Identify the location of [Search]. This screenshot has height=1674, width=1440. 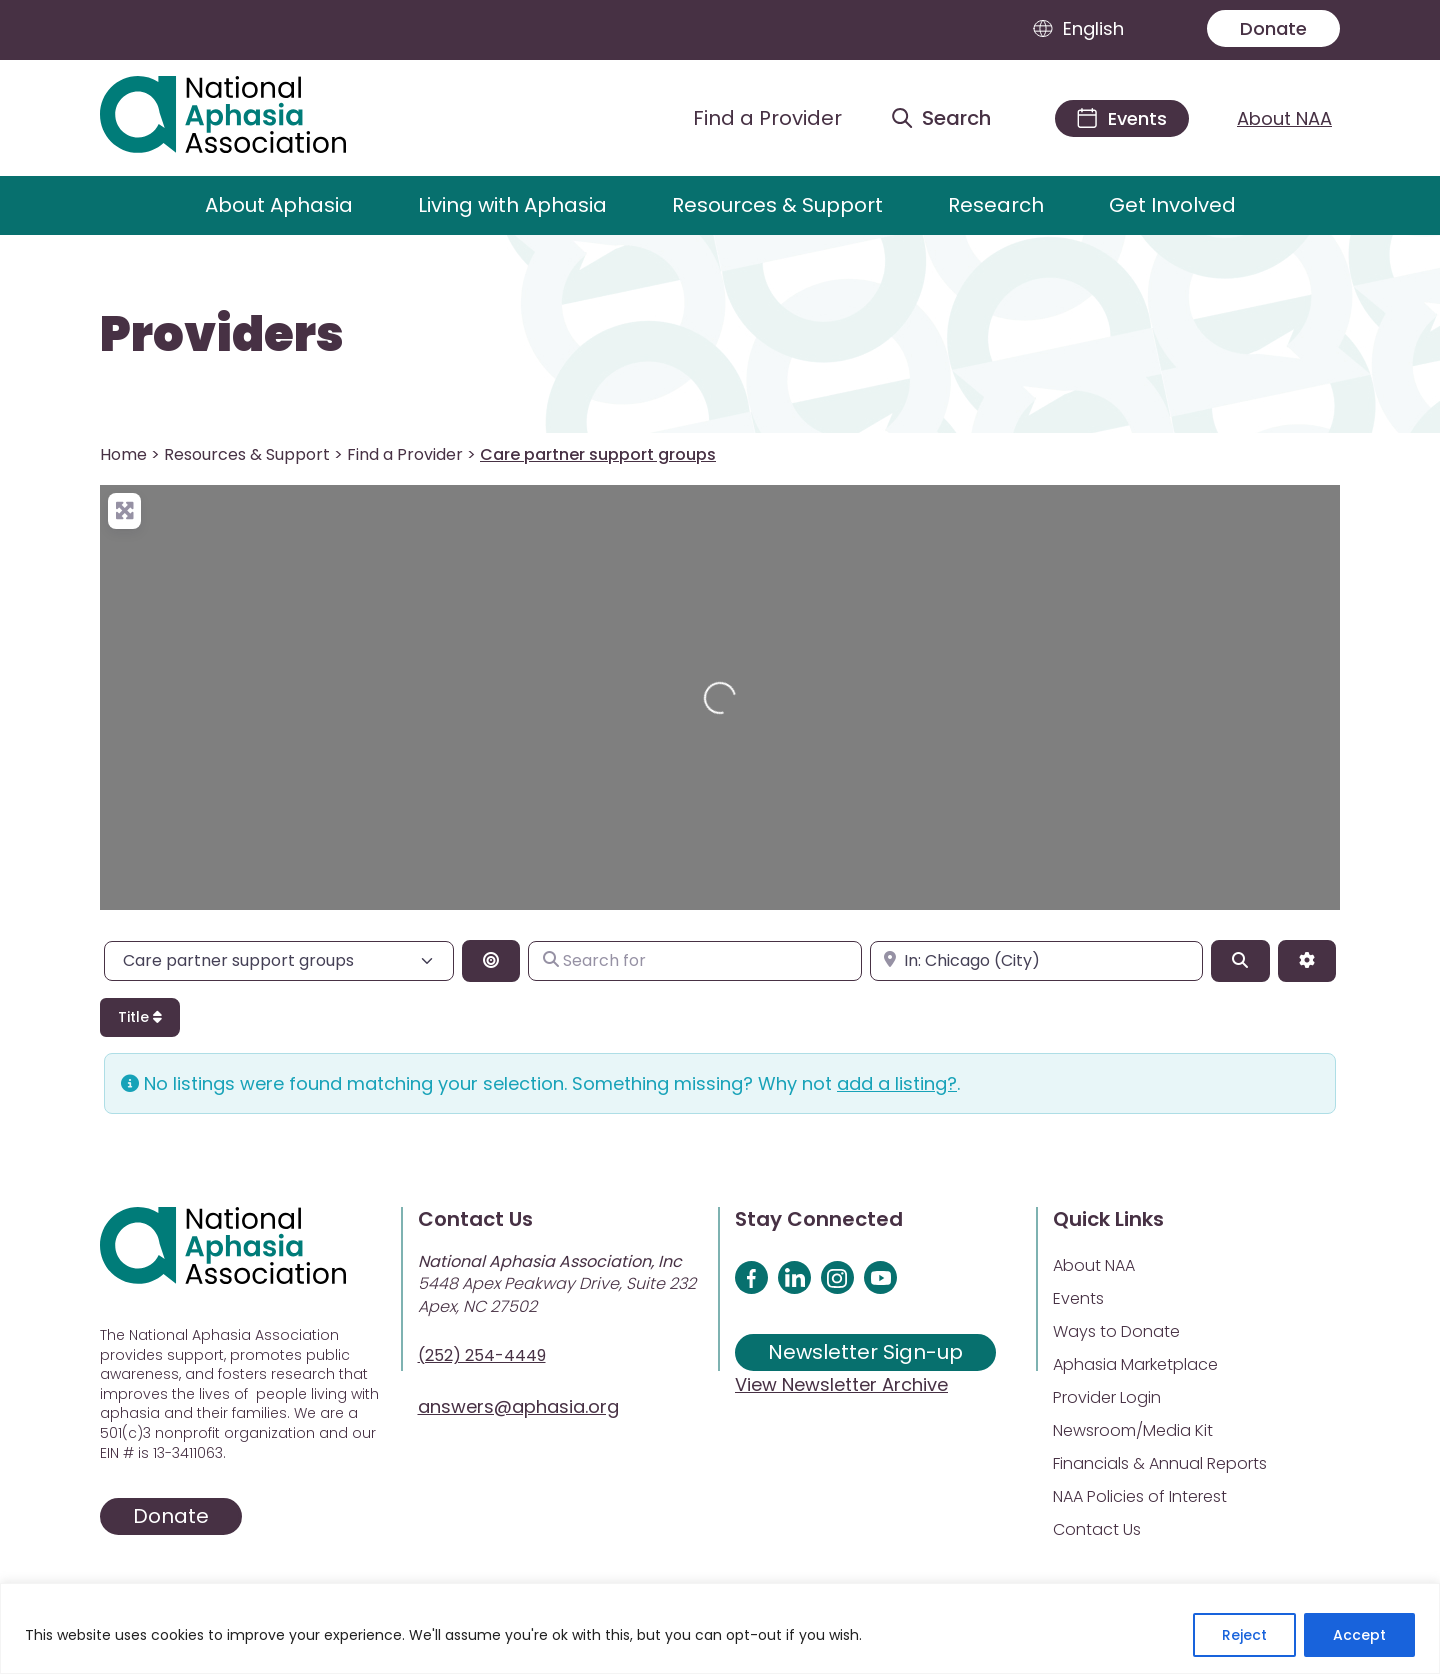
(1240, 961).